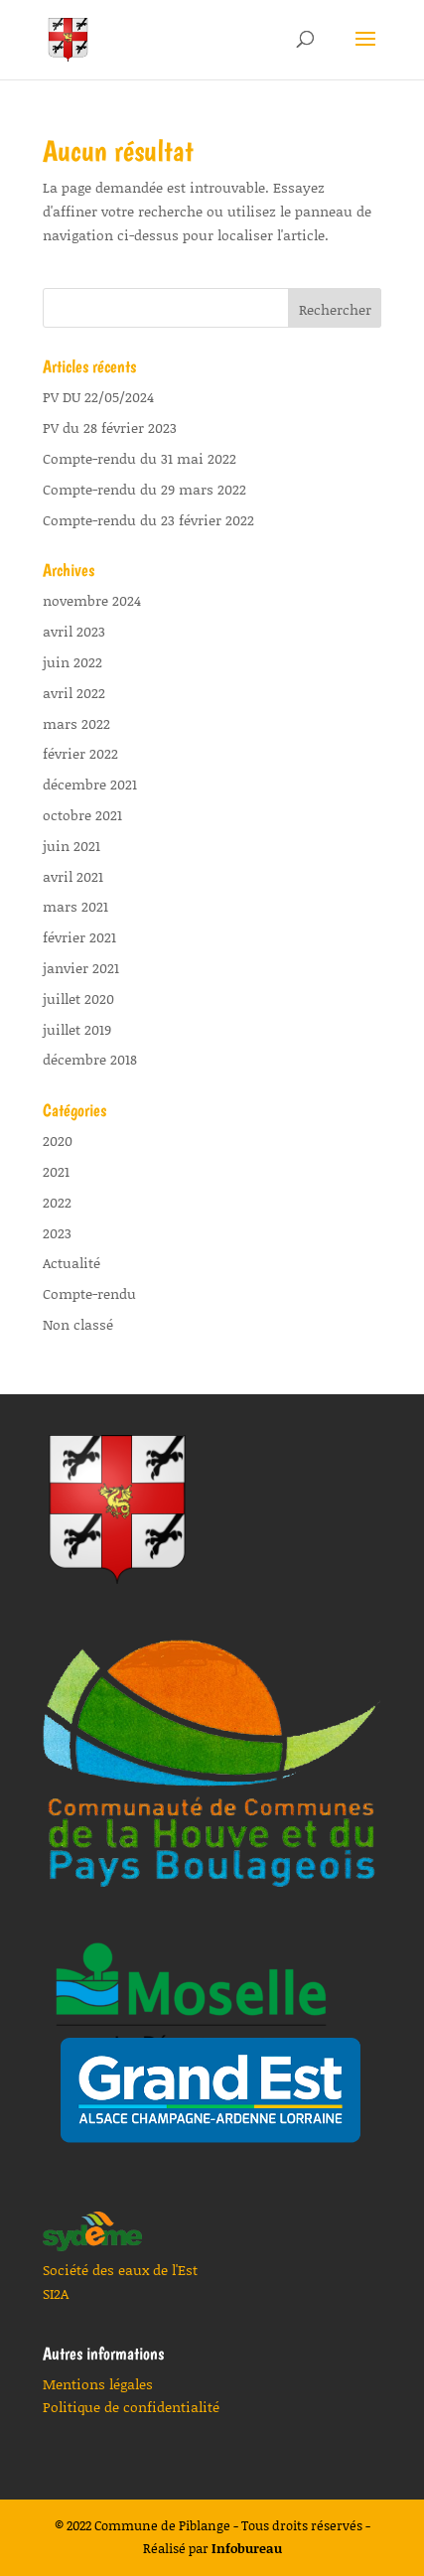 The image size is (424, 2576). Describe the element at coordinates (57, 1140) in the screenshot. I see `2020` at that location.